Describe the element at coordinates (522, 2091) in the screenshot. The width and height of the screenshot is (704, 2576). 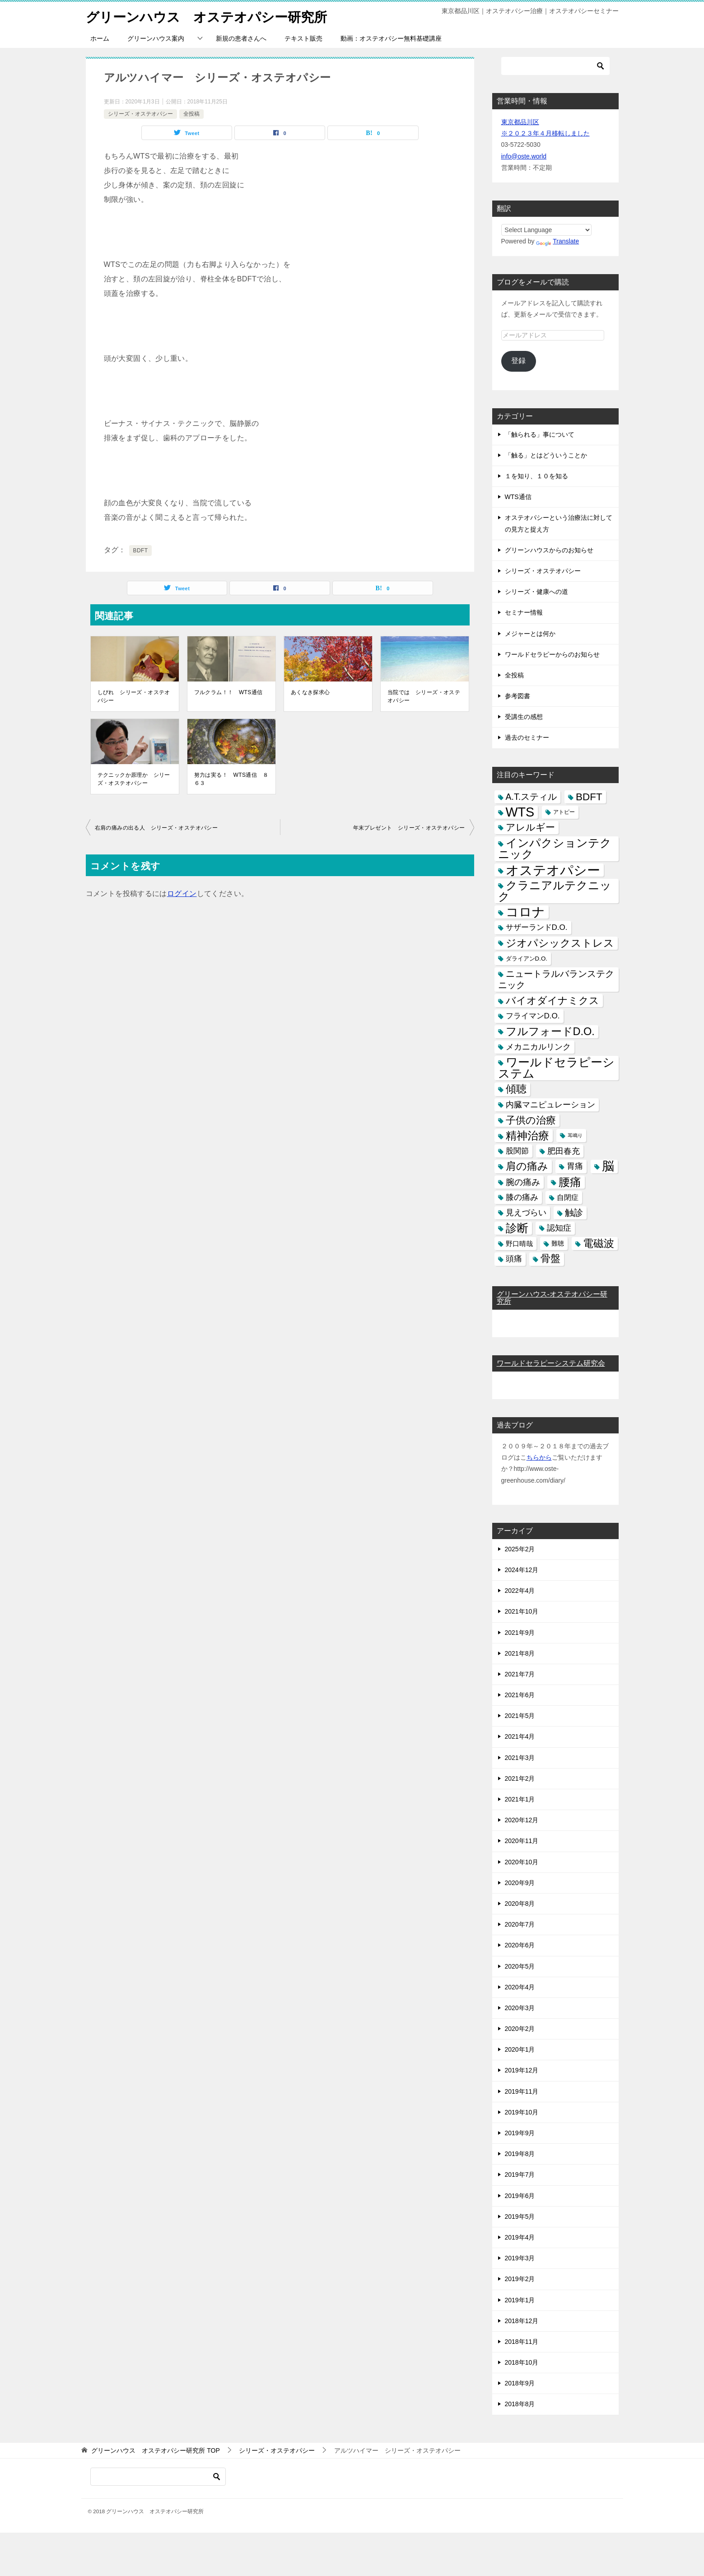
I see `2019年11月` at that location.